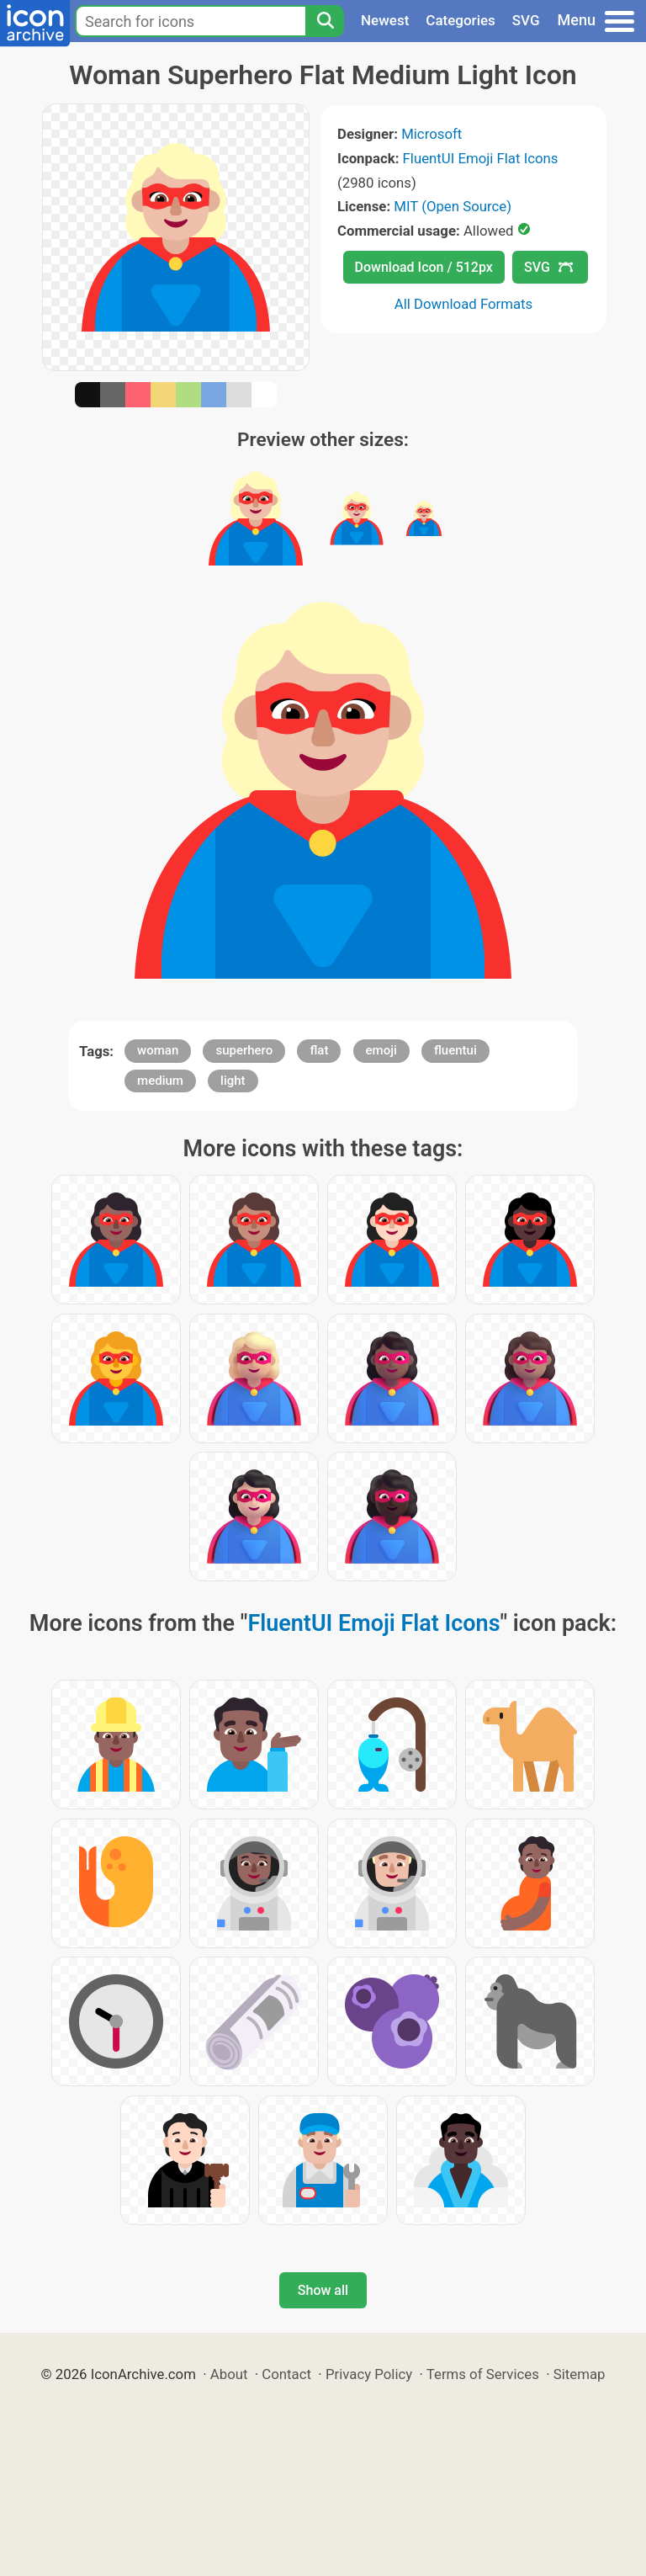 The height and width of the screenshot is (2576, 646). Describe the element at coordinates (229, 2374) in the screenshot. I see `About` at that location.